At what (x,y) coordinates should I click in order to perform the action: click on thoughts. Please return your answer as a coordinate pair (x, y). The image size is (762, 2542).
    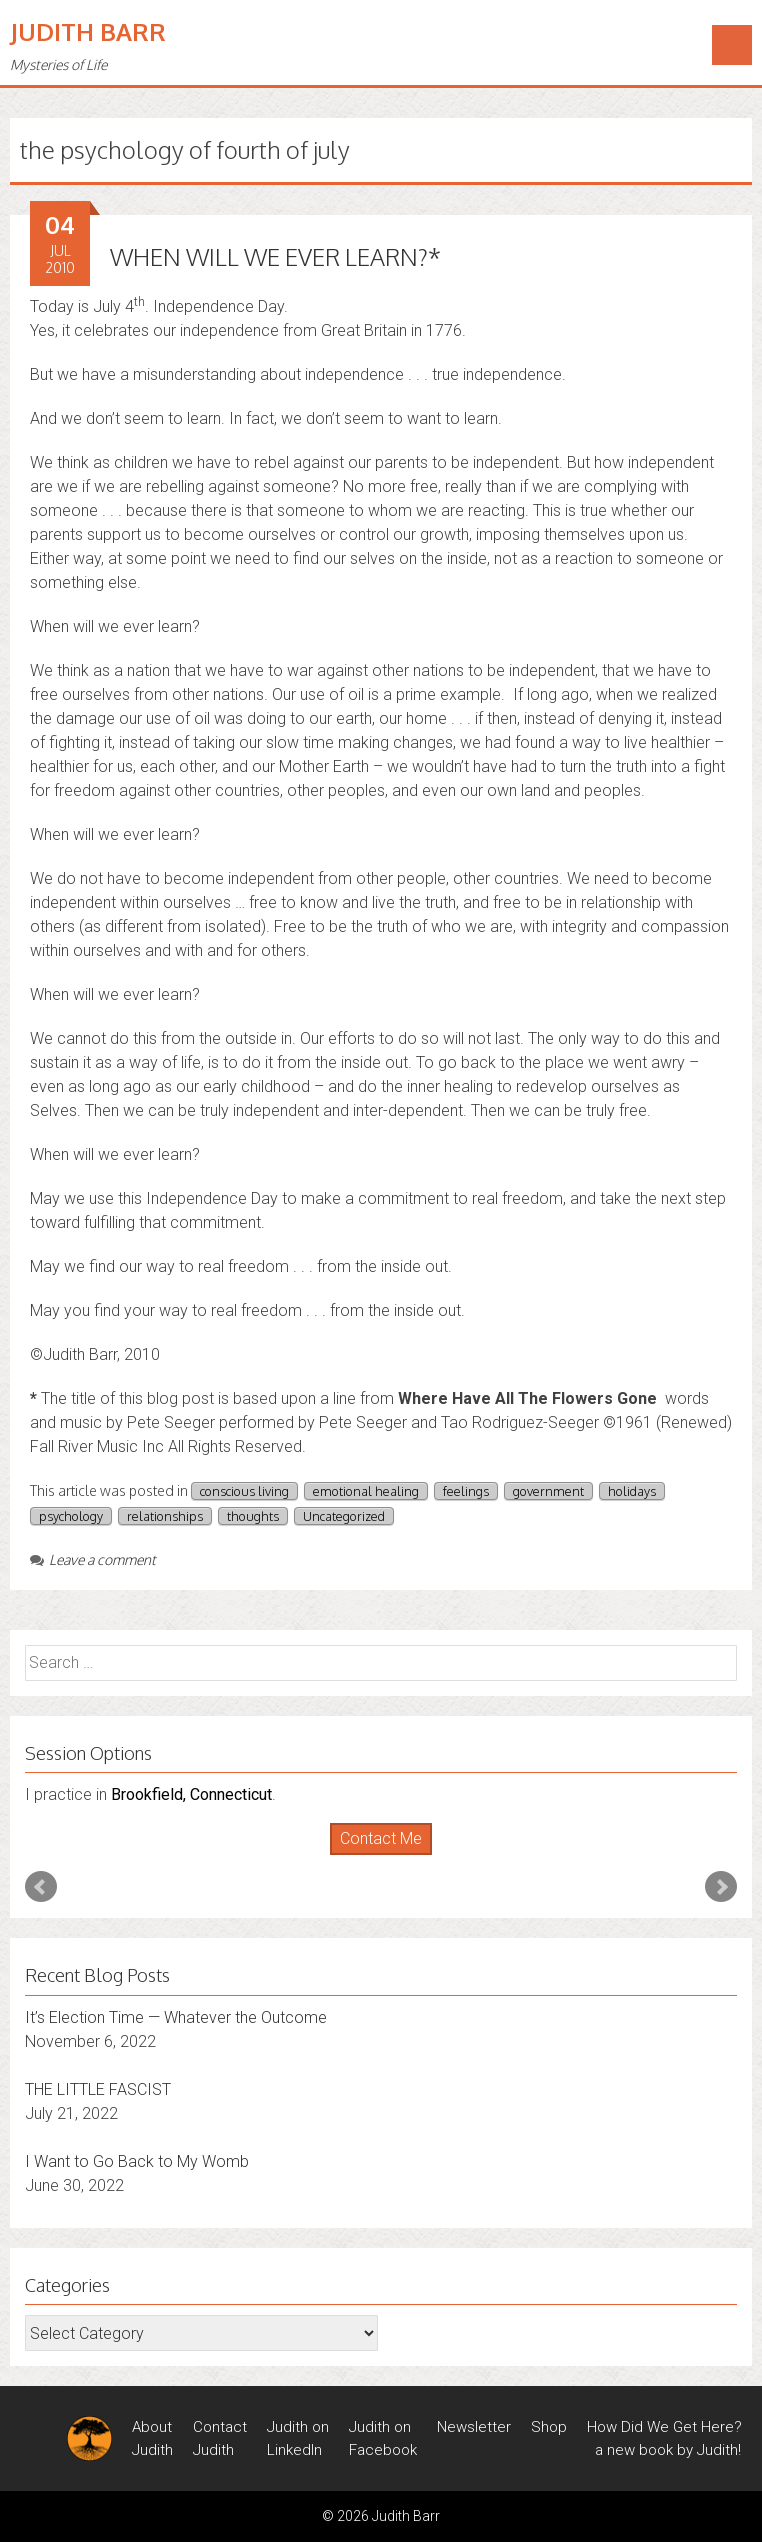
    Looking at the image, I should click on (253, 1516).